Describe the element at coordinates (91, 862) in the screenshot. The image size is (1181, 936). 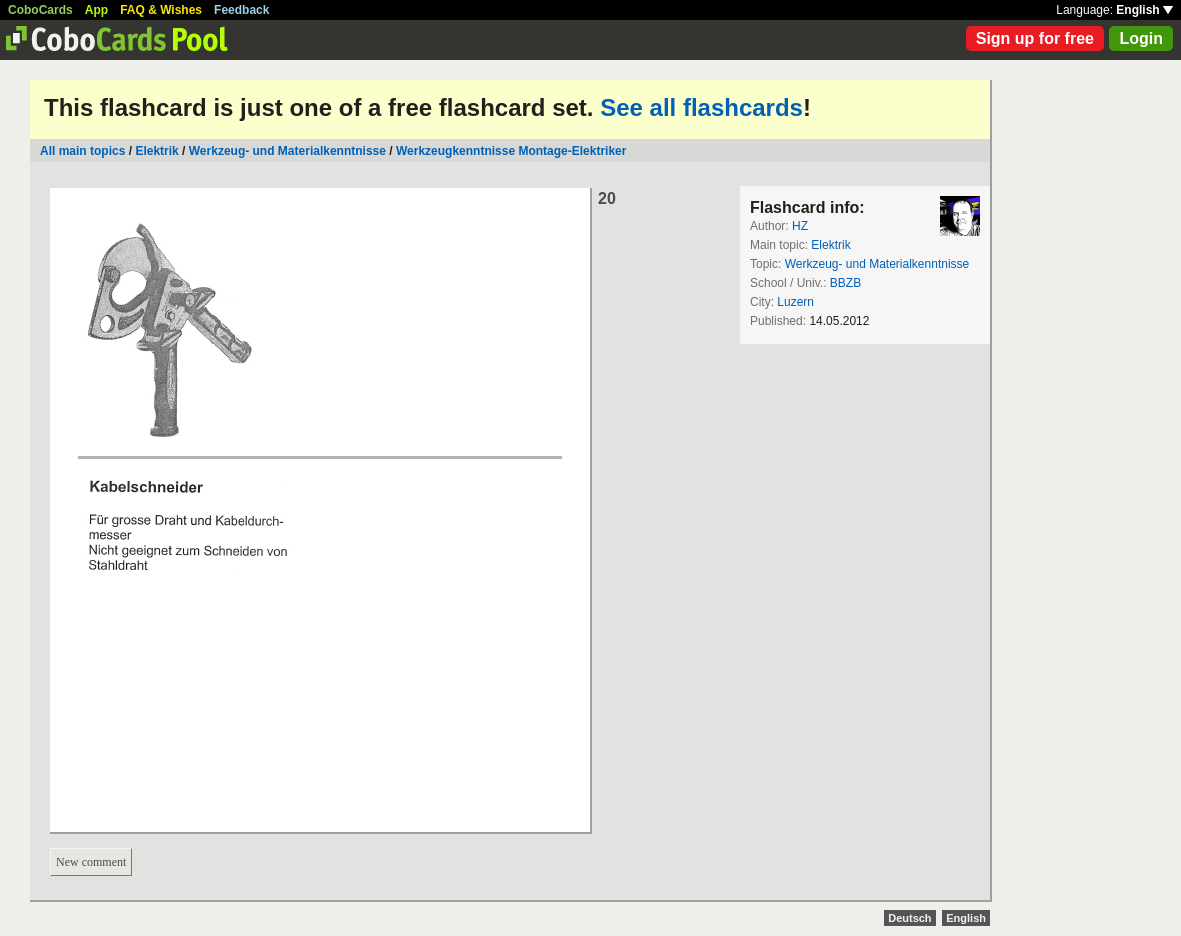
I see `New comment` at that location.